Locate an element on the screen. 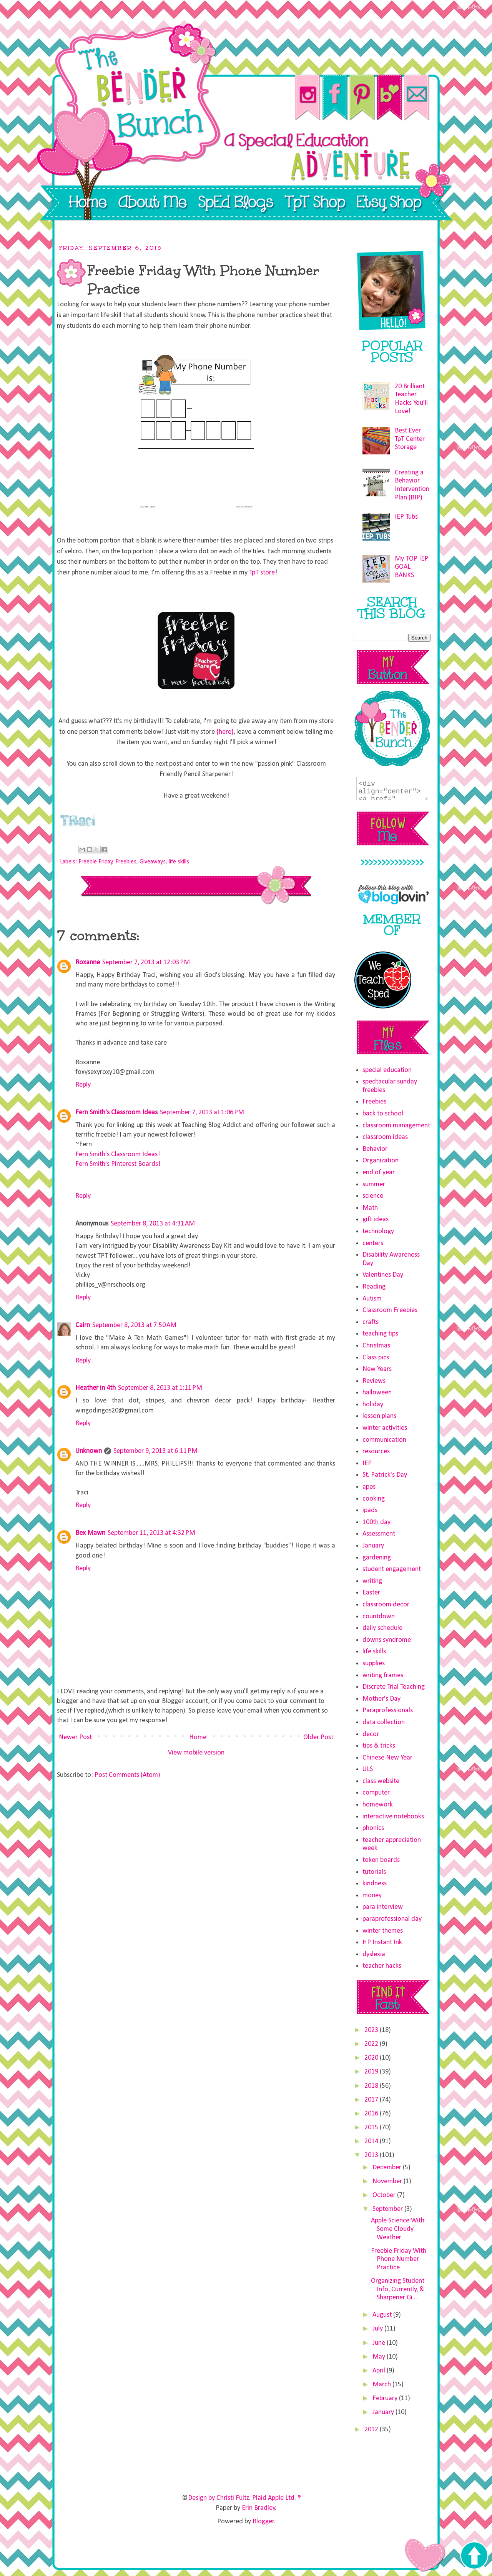 The width and height of the screenshot is (492, 2576). apps is located at coordinates (369, 1487).